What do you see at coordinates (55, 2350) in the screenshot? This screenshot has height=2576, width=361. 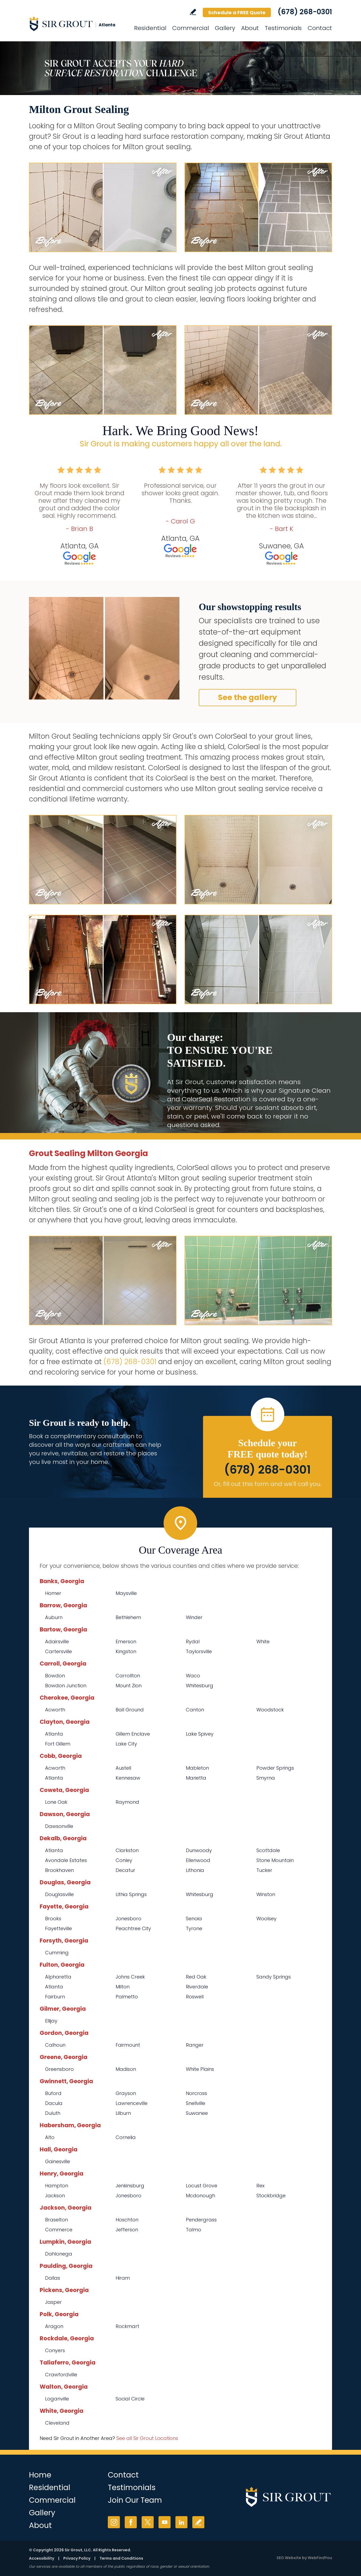 I see `Conyers` at bounding box center [55, 2350].